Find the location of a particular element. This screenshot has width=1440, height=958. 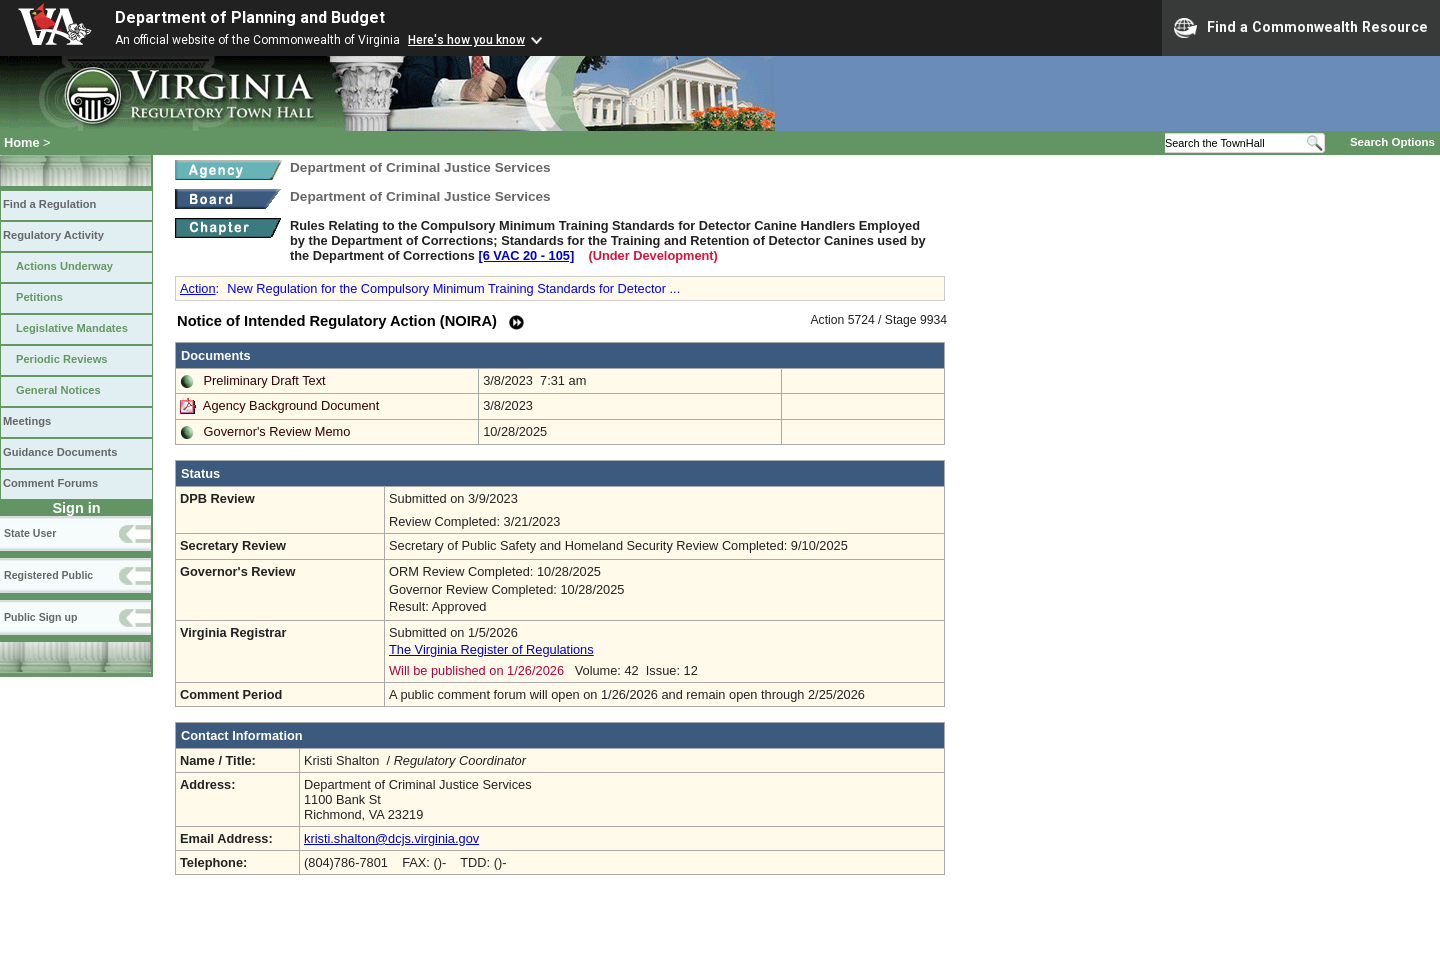

kristi.shalton@dcjs.virginia.gov is located at coordinates (391, 838).